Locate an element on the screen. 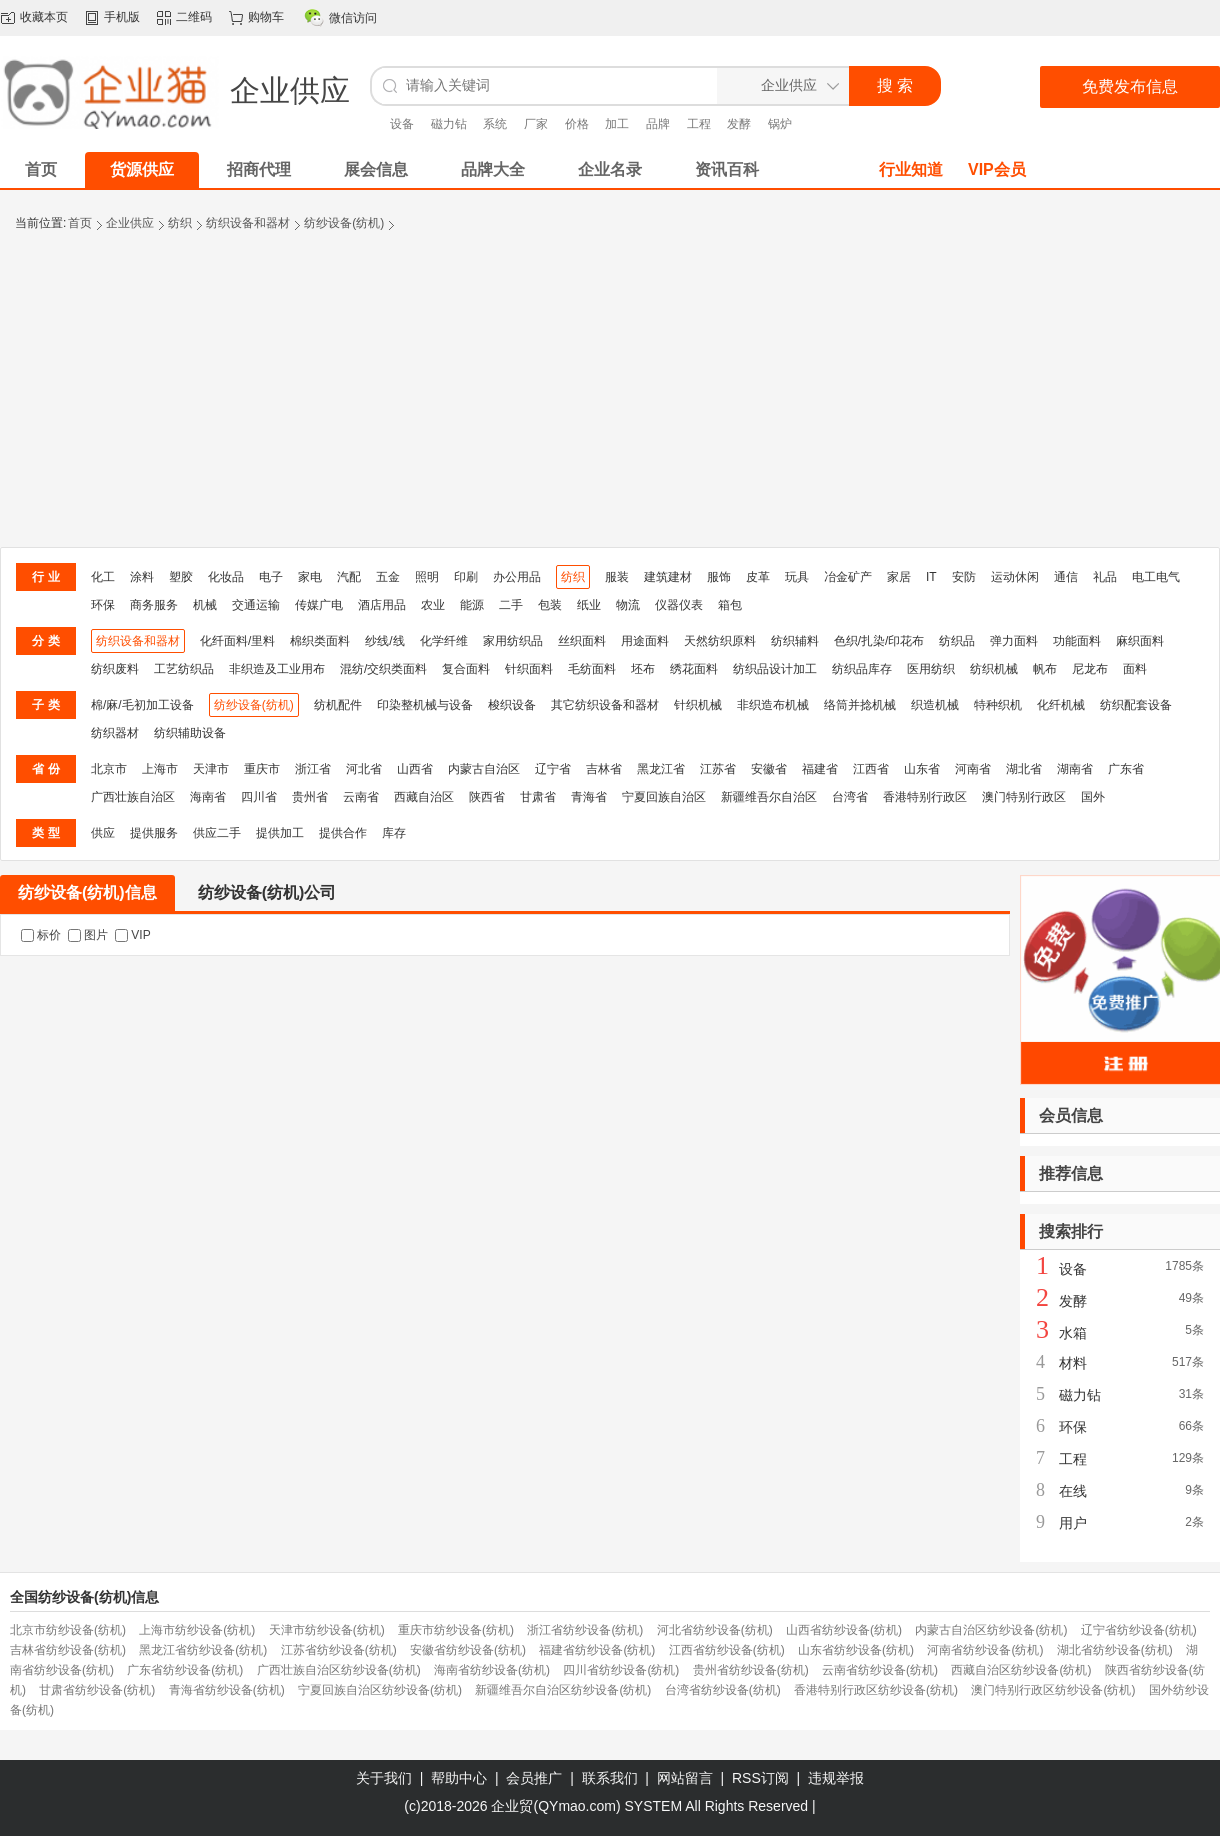  贵州省纺纱设备(纺机) is located at coordinates (751, 1670).